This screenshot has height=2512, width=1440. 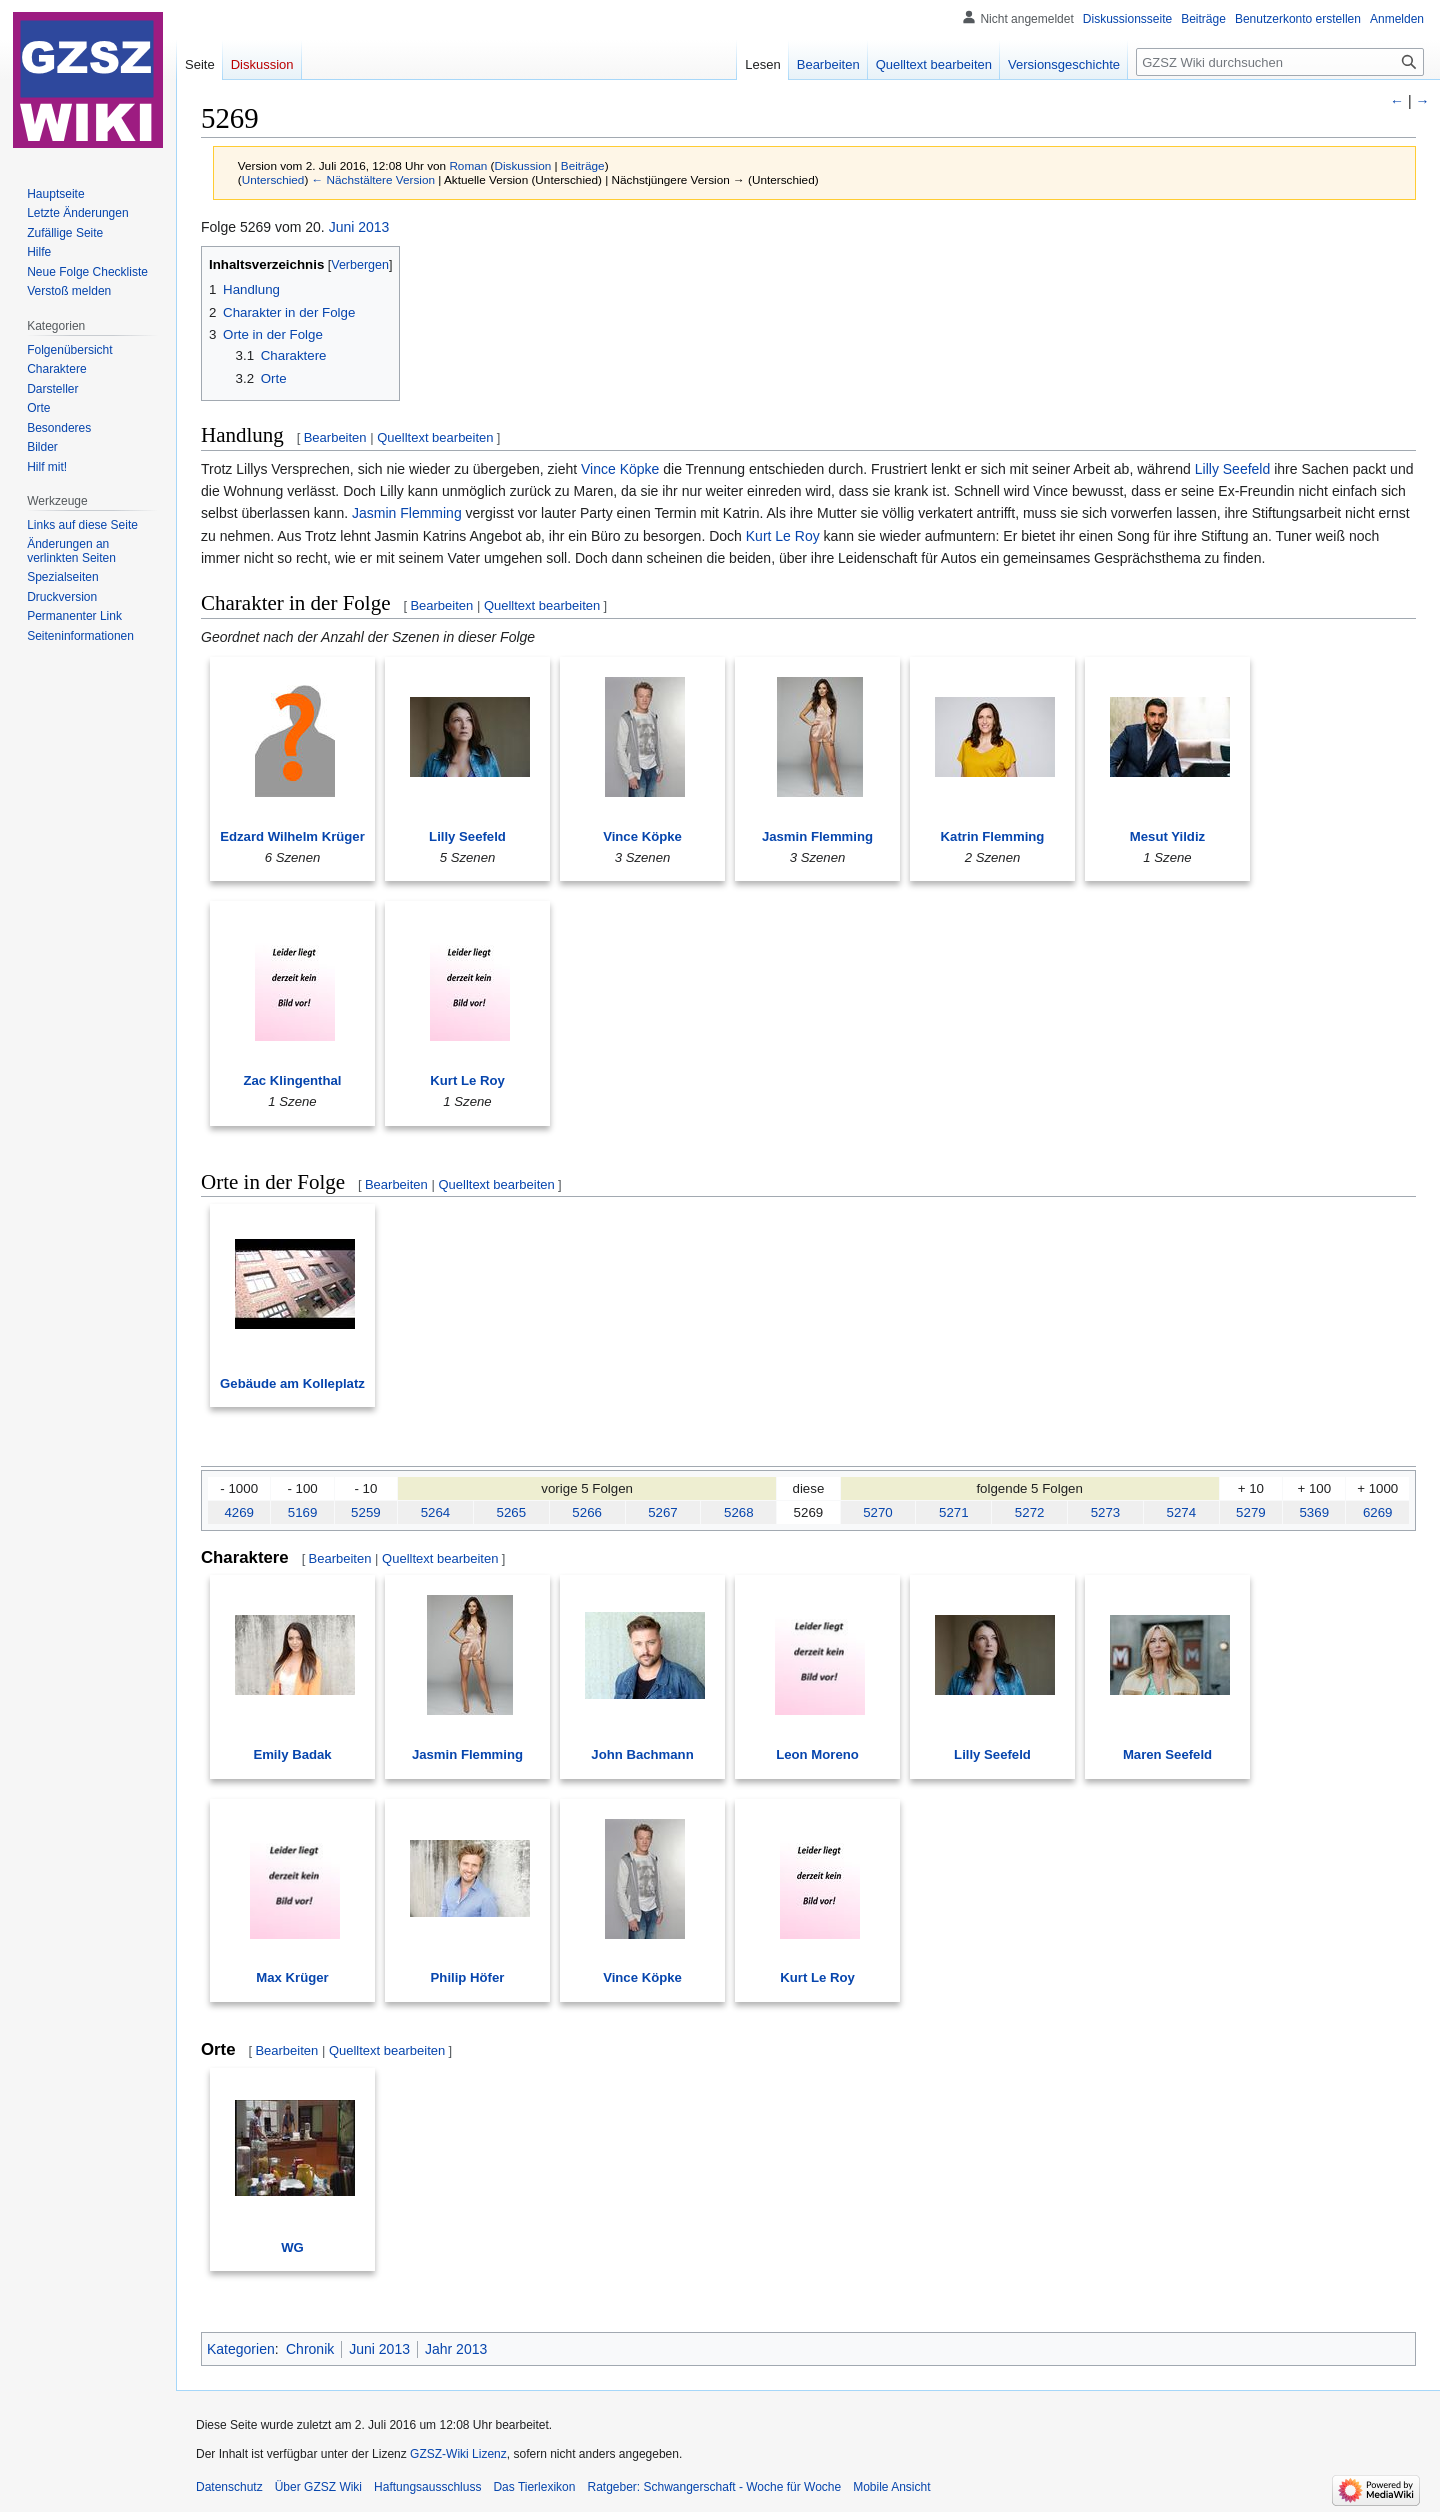 What do you see at coordinates (663, 1512) in the screenshot?
I see `5267` at bounding box center [663, 1512].